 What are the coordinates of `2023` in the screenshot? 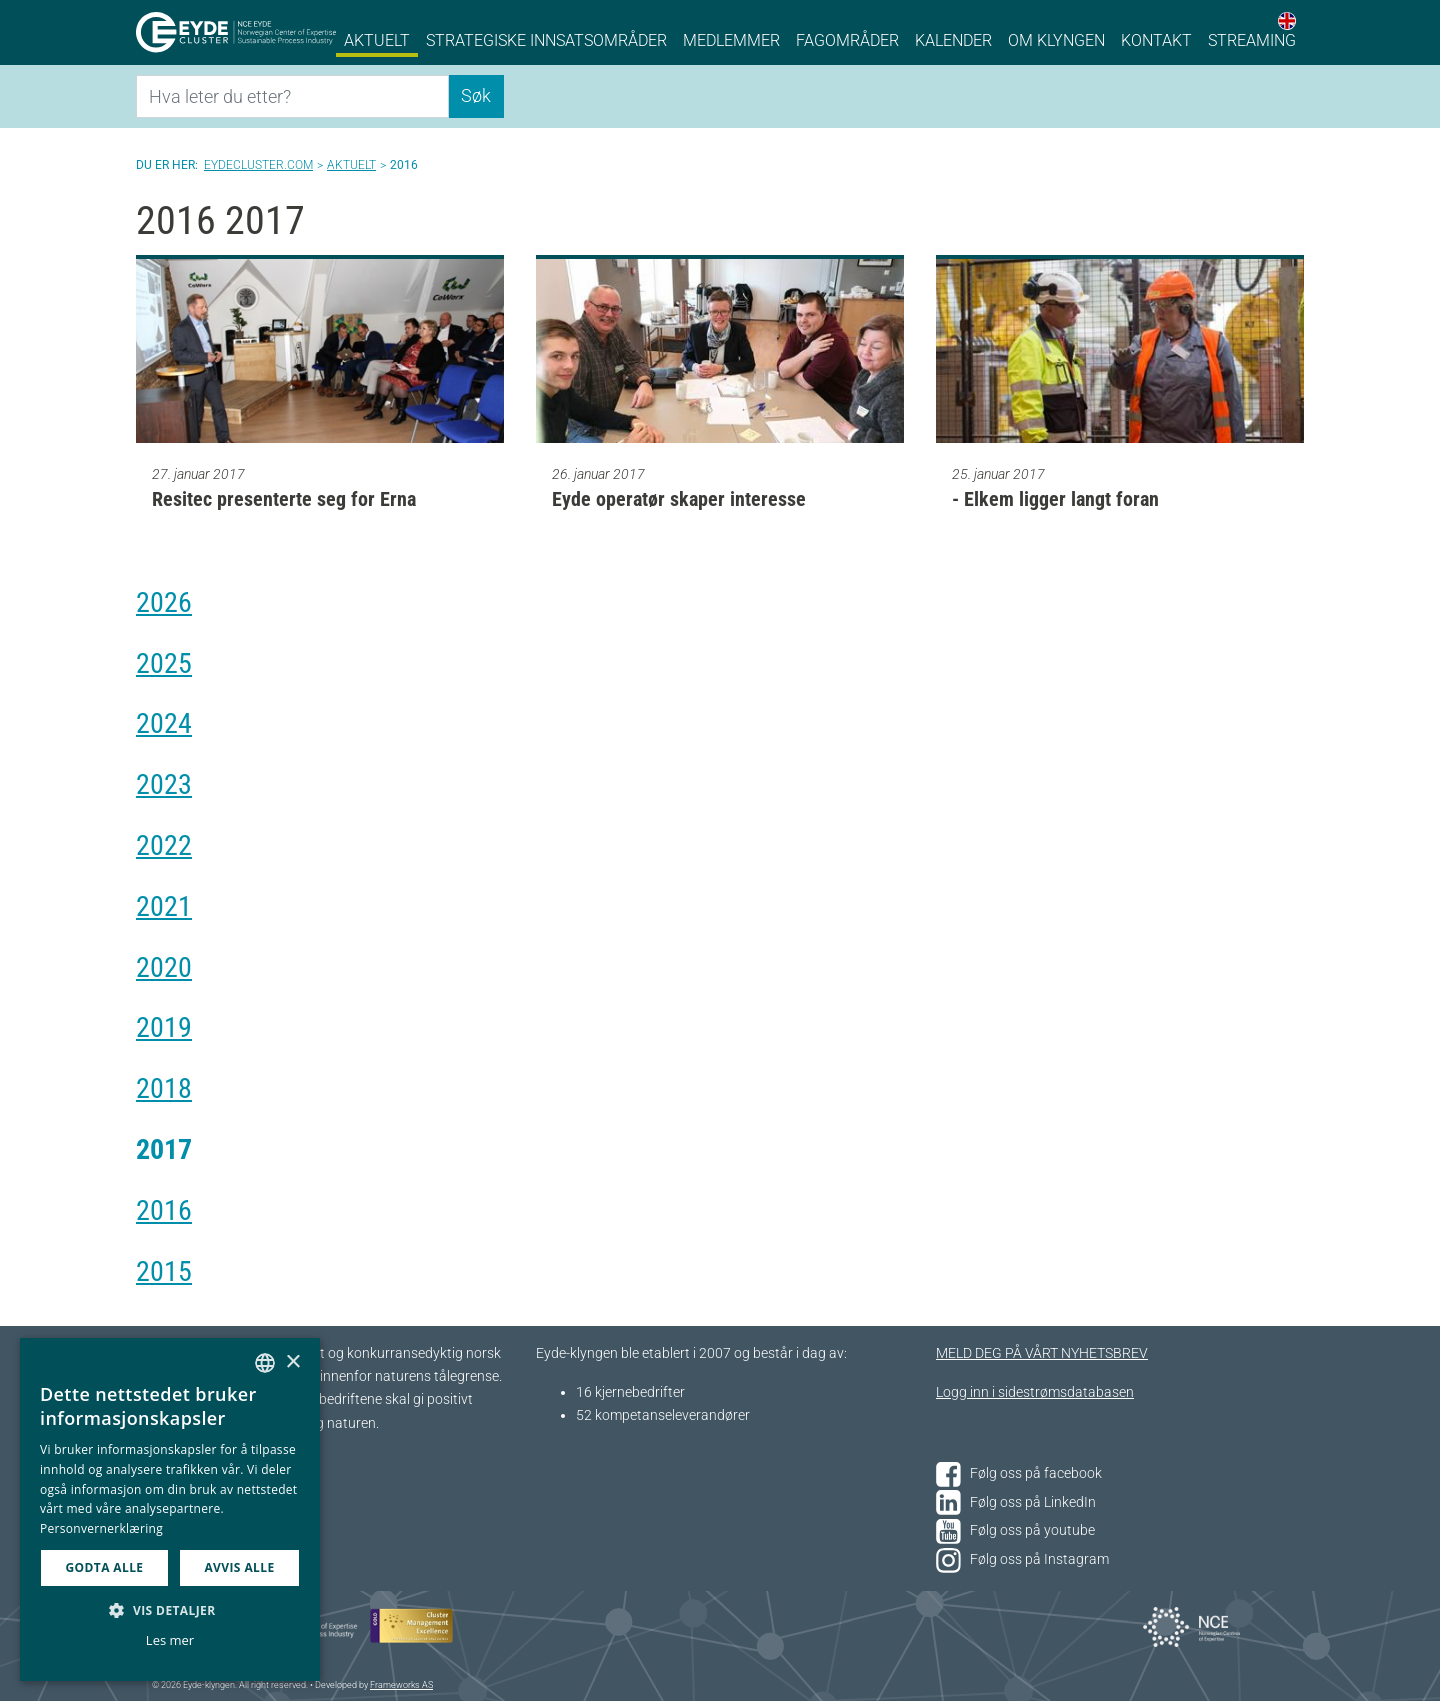 It's located at (164, 784).